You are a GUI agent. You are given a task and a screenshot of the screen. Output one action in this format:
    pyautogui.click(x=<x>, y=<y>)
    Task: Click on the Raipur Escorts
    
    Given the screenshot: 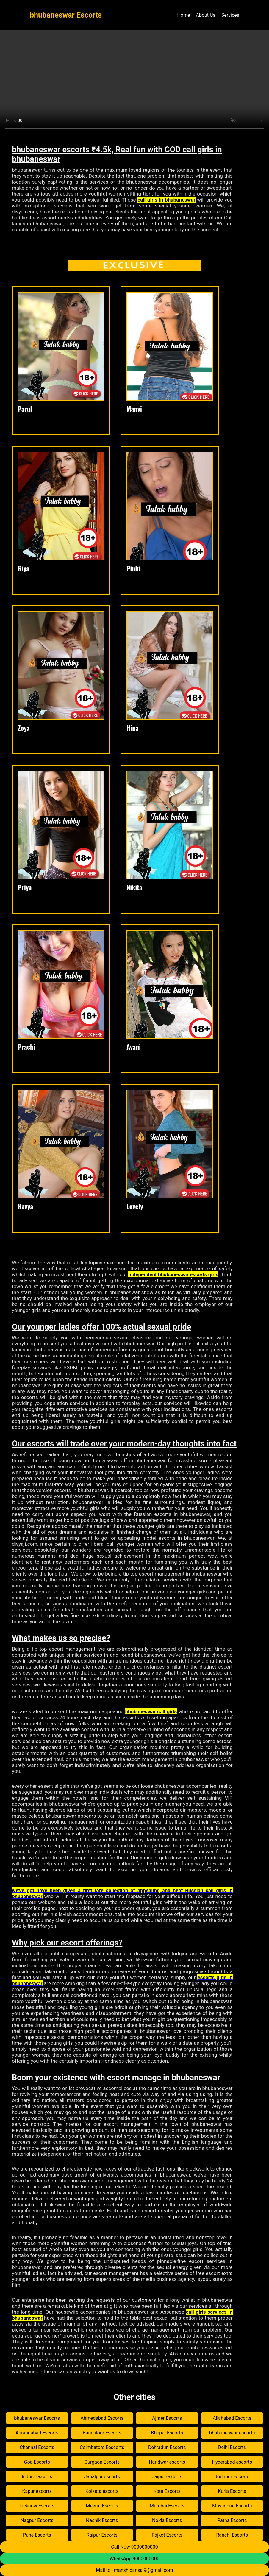 What is the action you would take?
    pyautogui.click(x=102, y=2535)
    